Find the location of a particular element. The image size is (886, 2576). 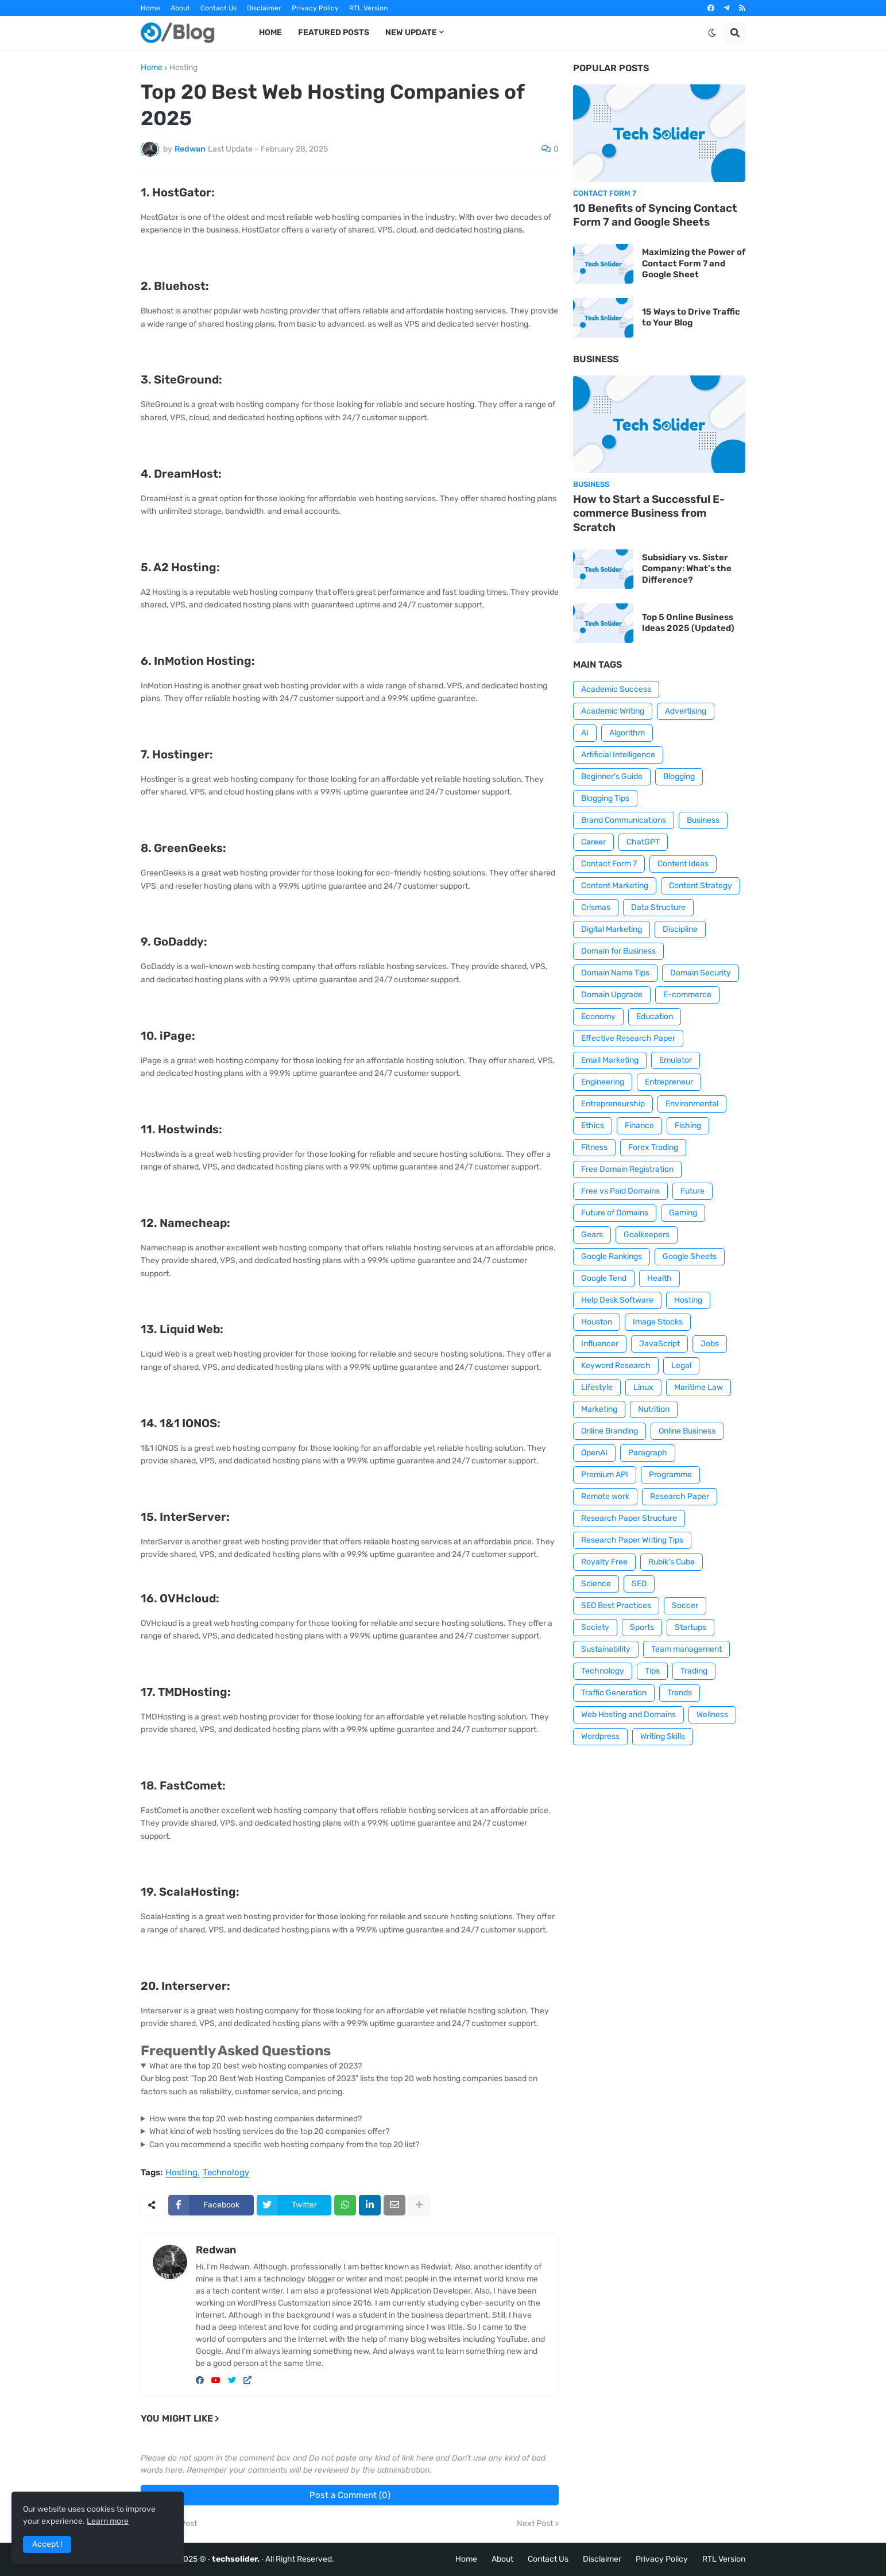

Nutrition is located at coordinates (654, 1409).